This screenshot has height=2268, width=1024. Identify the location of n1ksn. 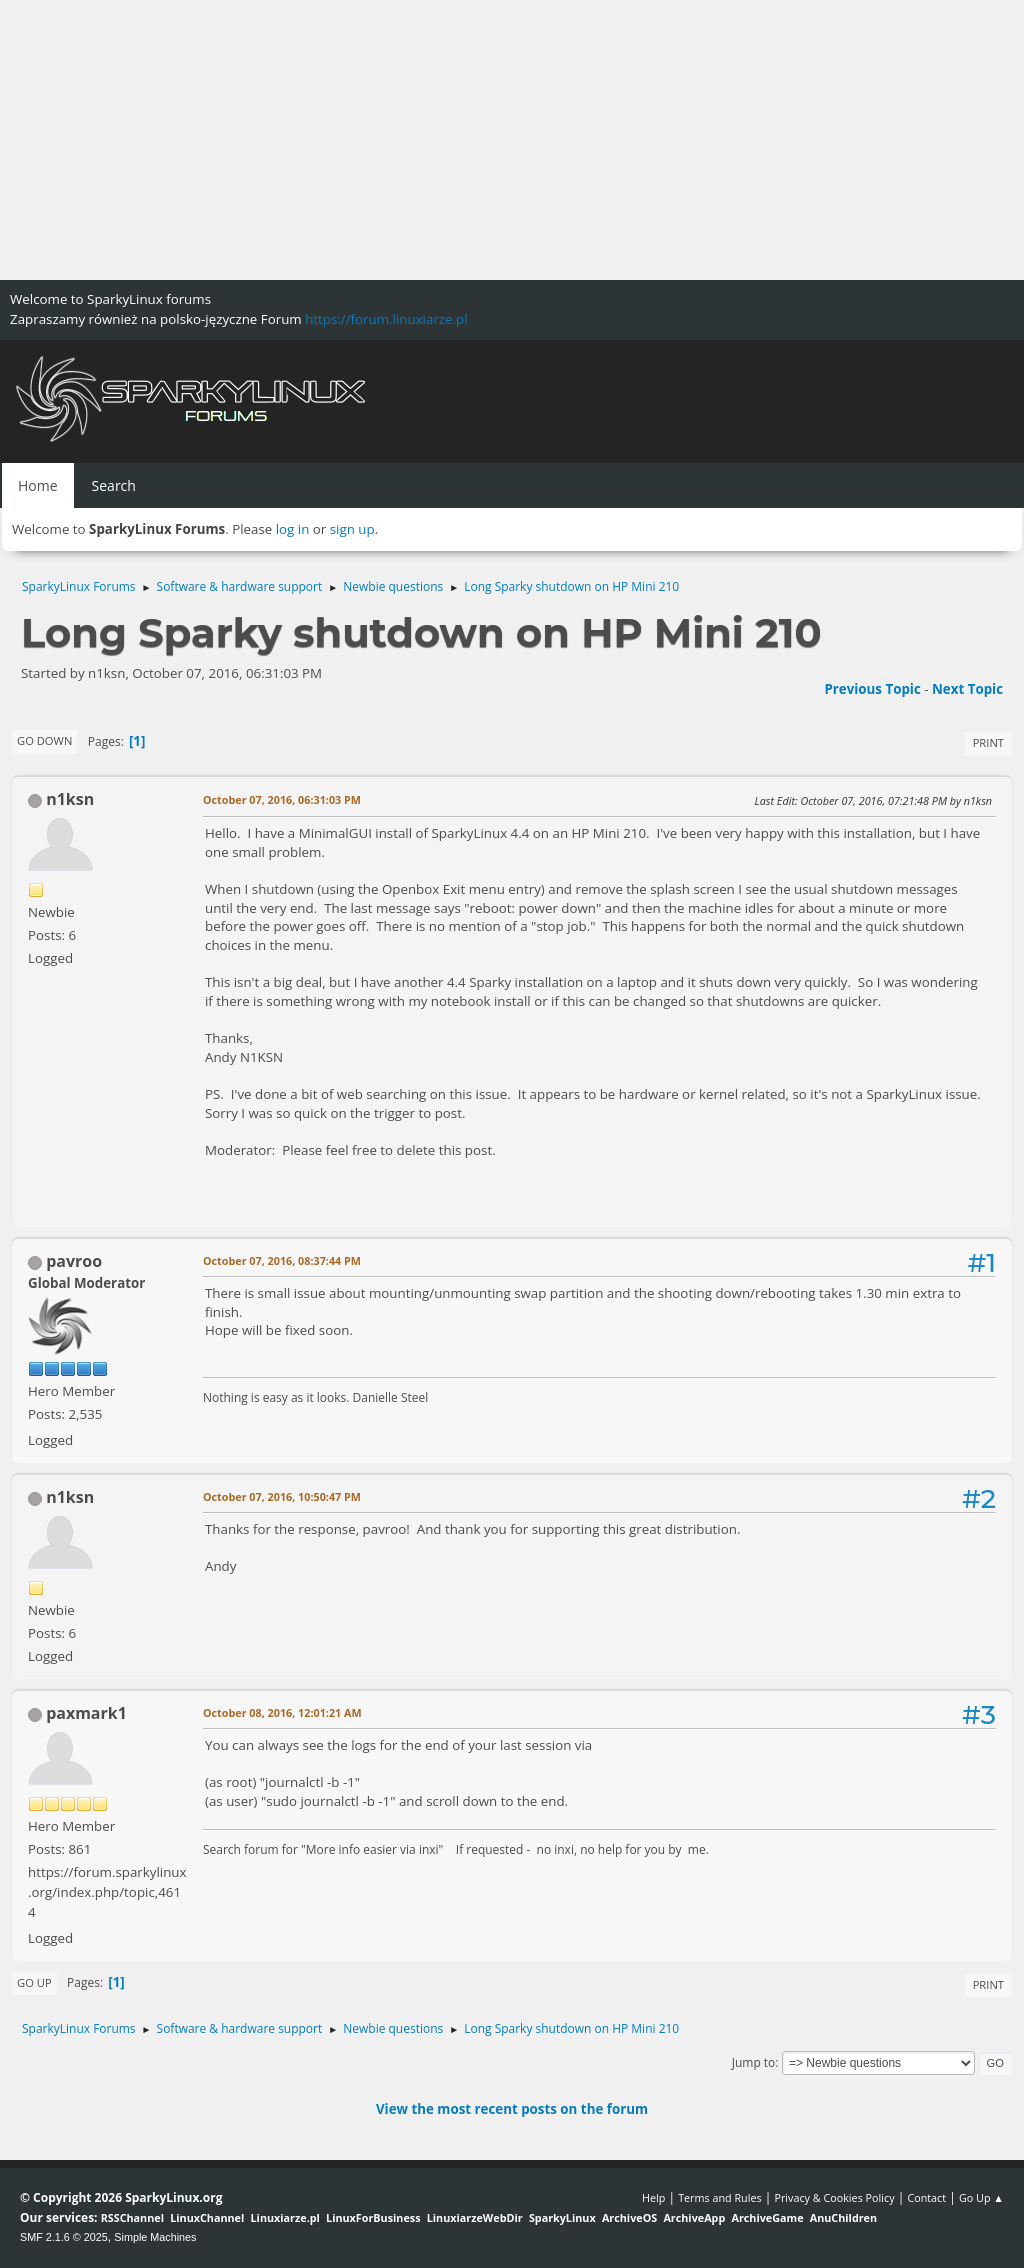
(70, 799).